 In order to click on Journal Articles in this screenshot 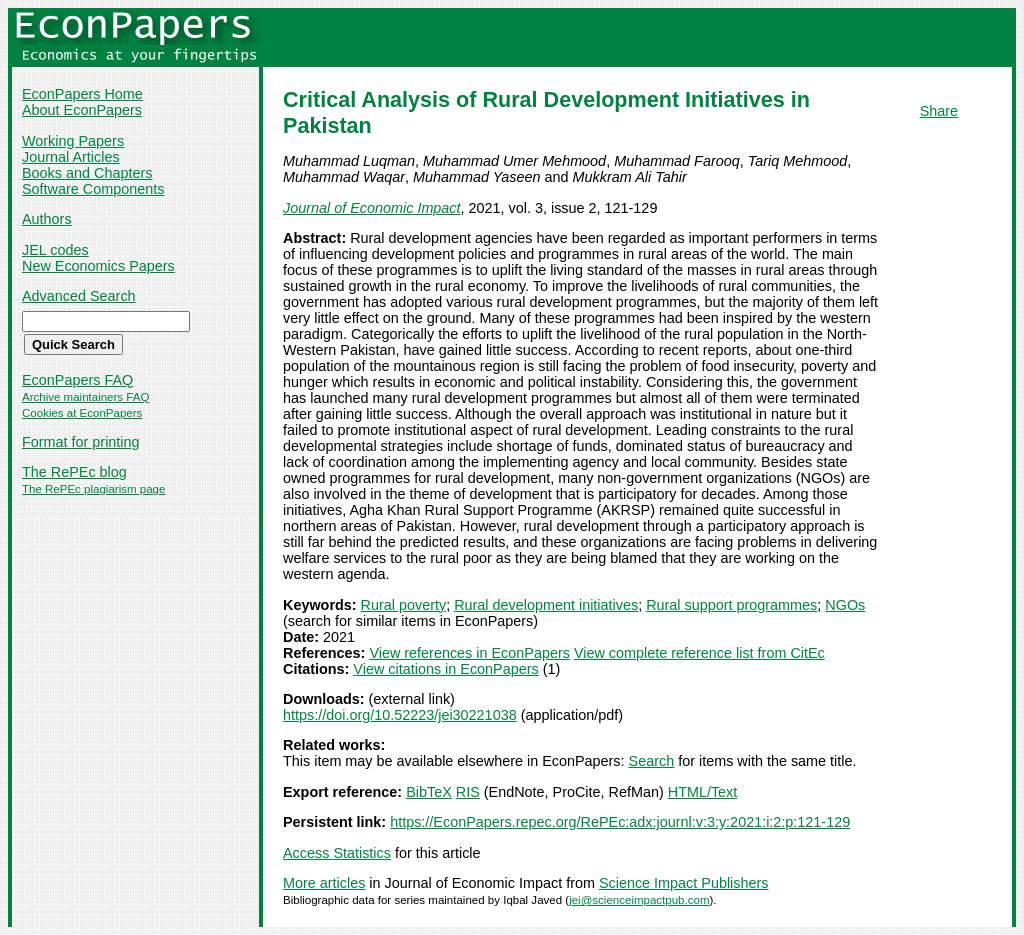, I will do `click(71, 157)`.